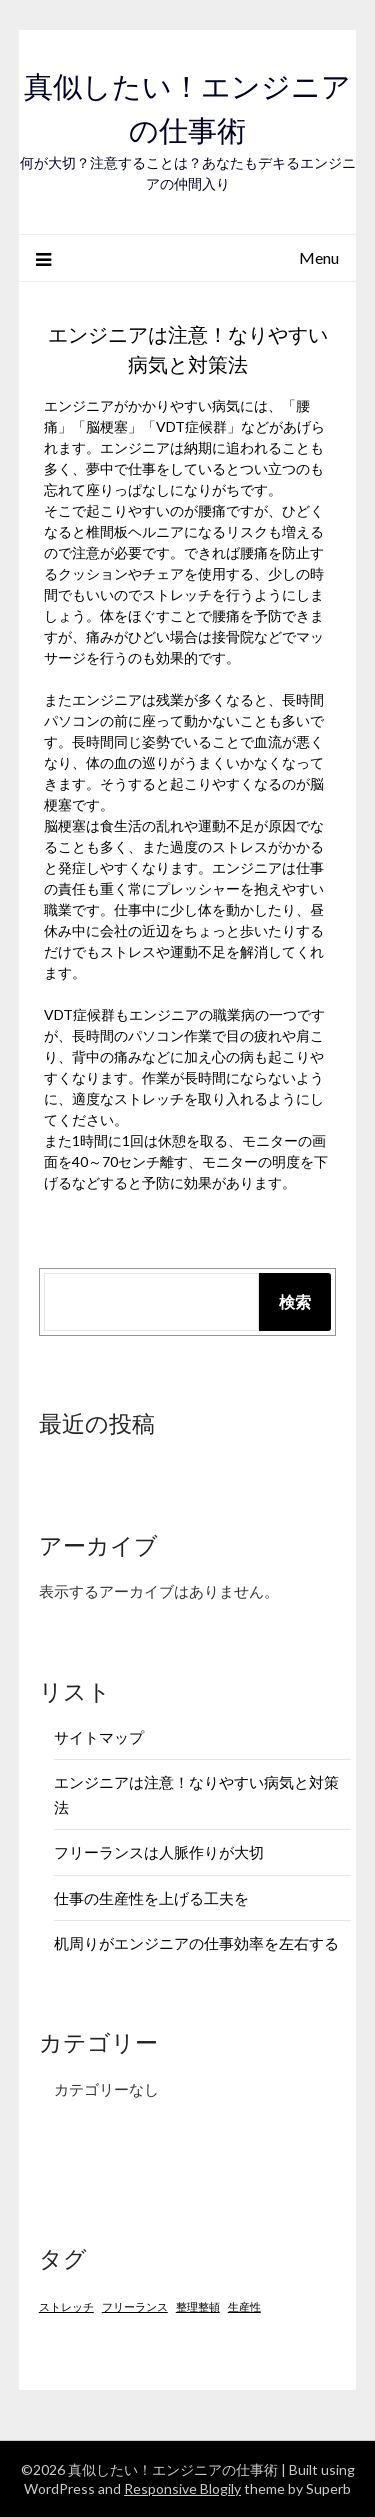  Describe the element at coordinates (151, 1898) in the screenshot. I see `仕事の生産性を上げる工夫を` at that location.